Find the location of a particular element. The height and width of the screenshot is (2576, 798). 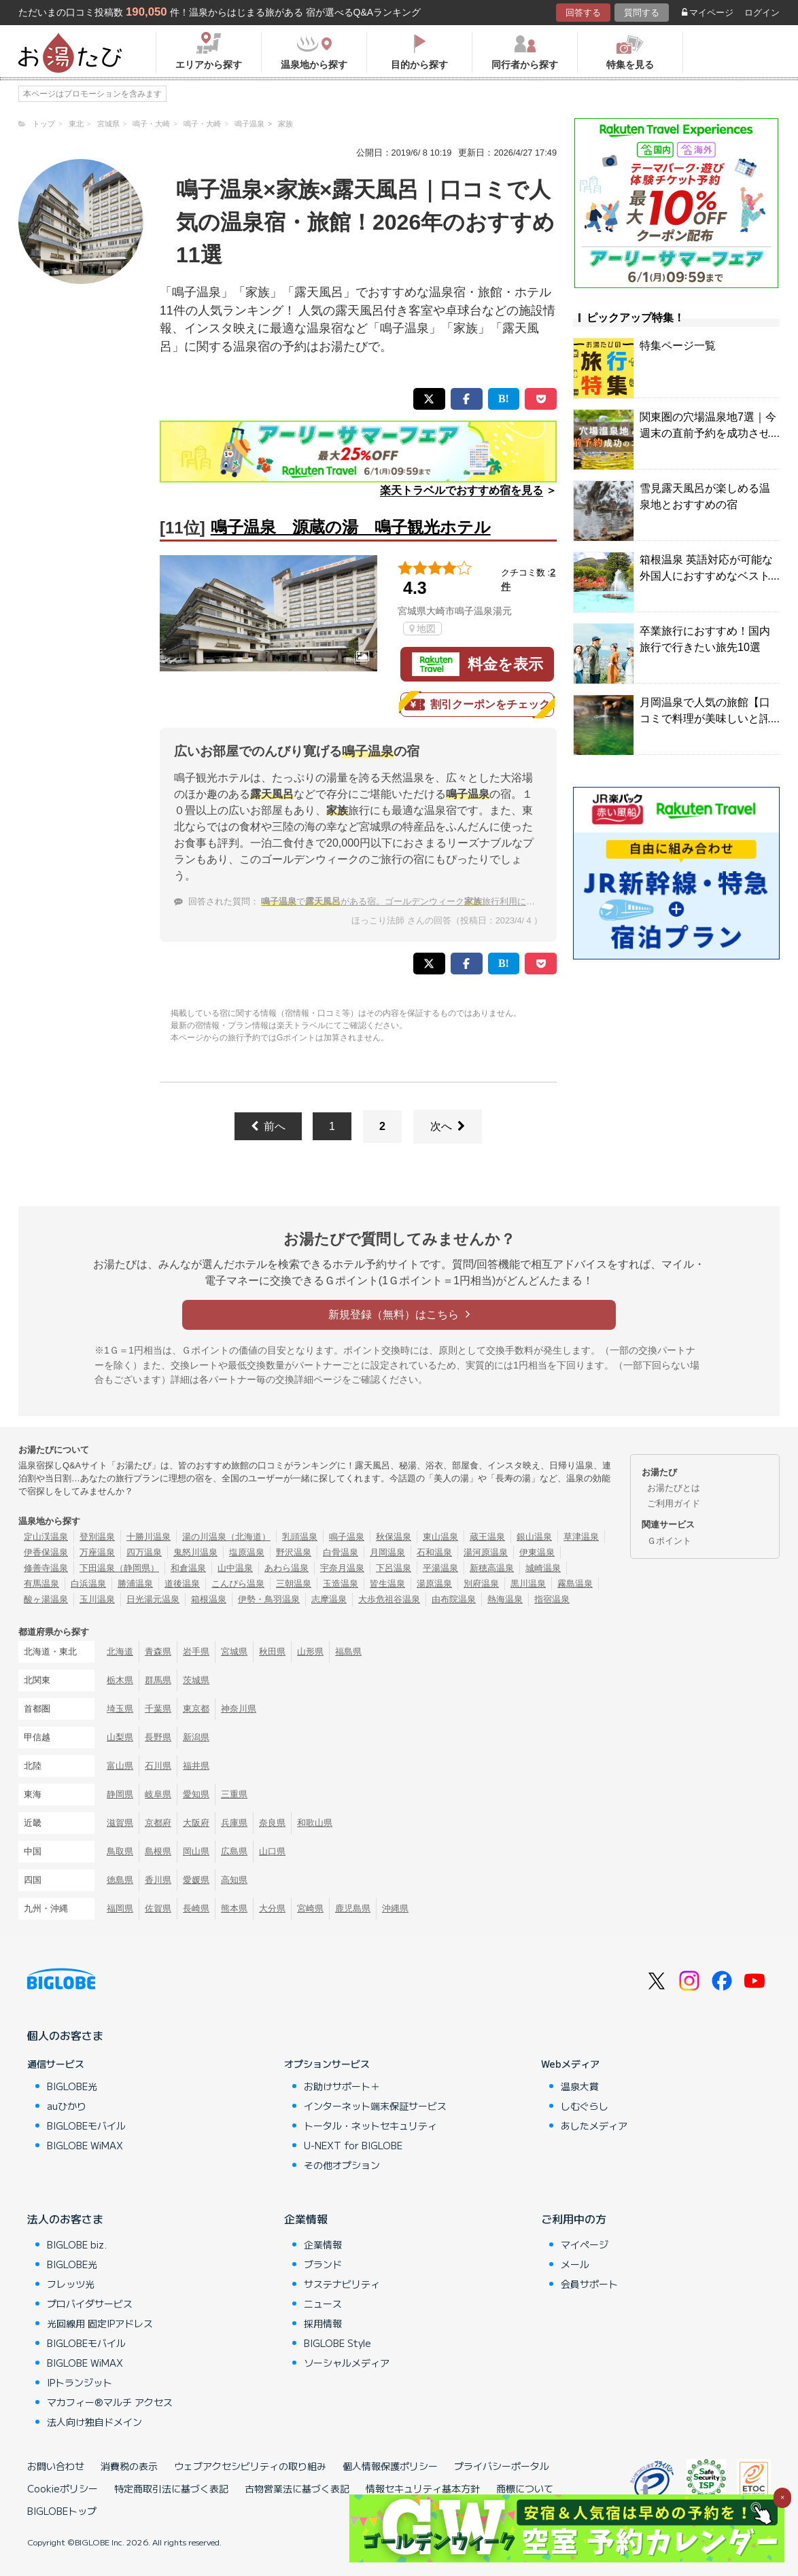

日光湯元温泉 is located at coordinates (152, 1599).